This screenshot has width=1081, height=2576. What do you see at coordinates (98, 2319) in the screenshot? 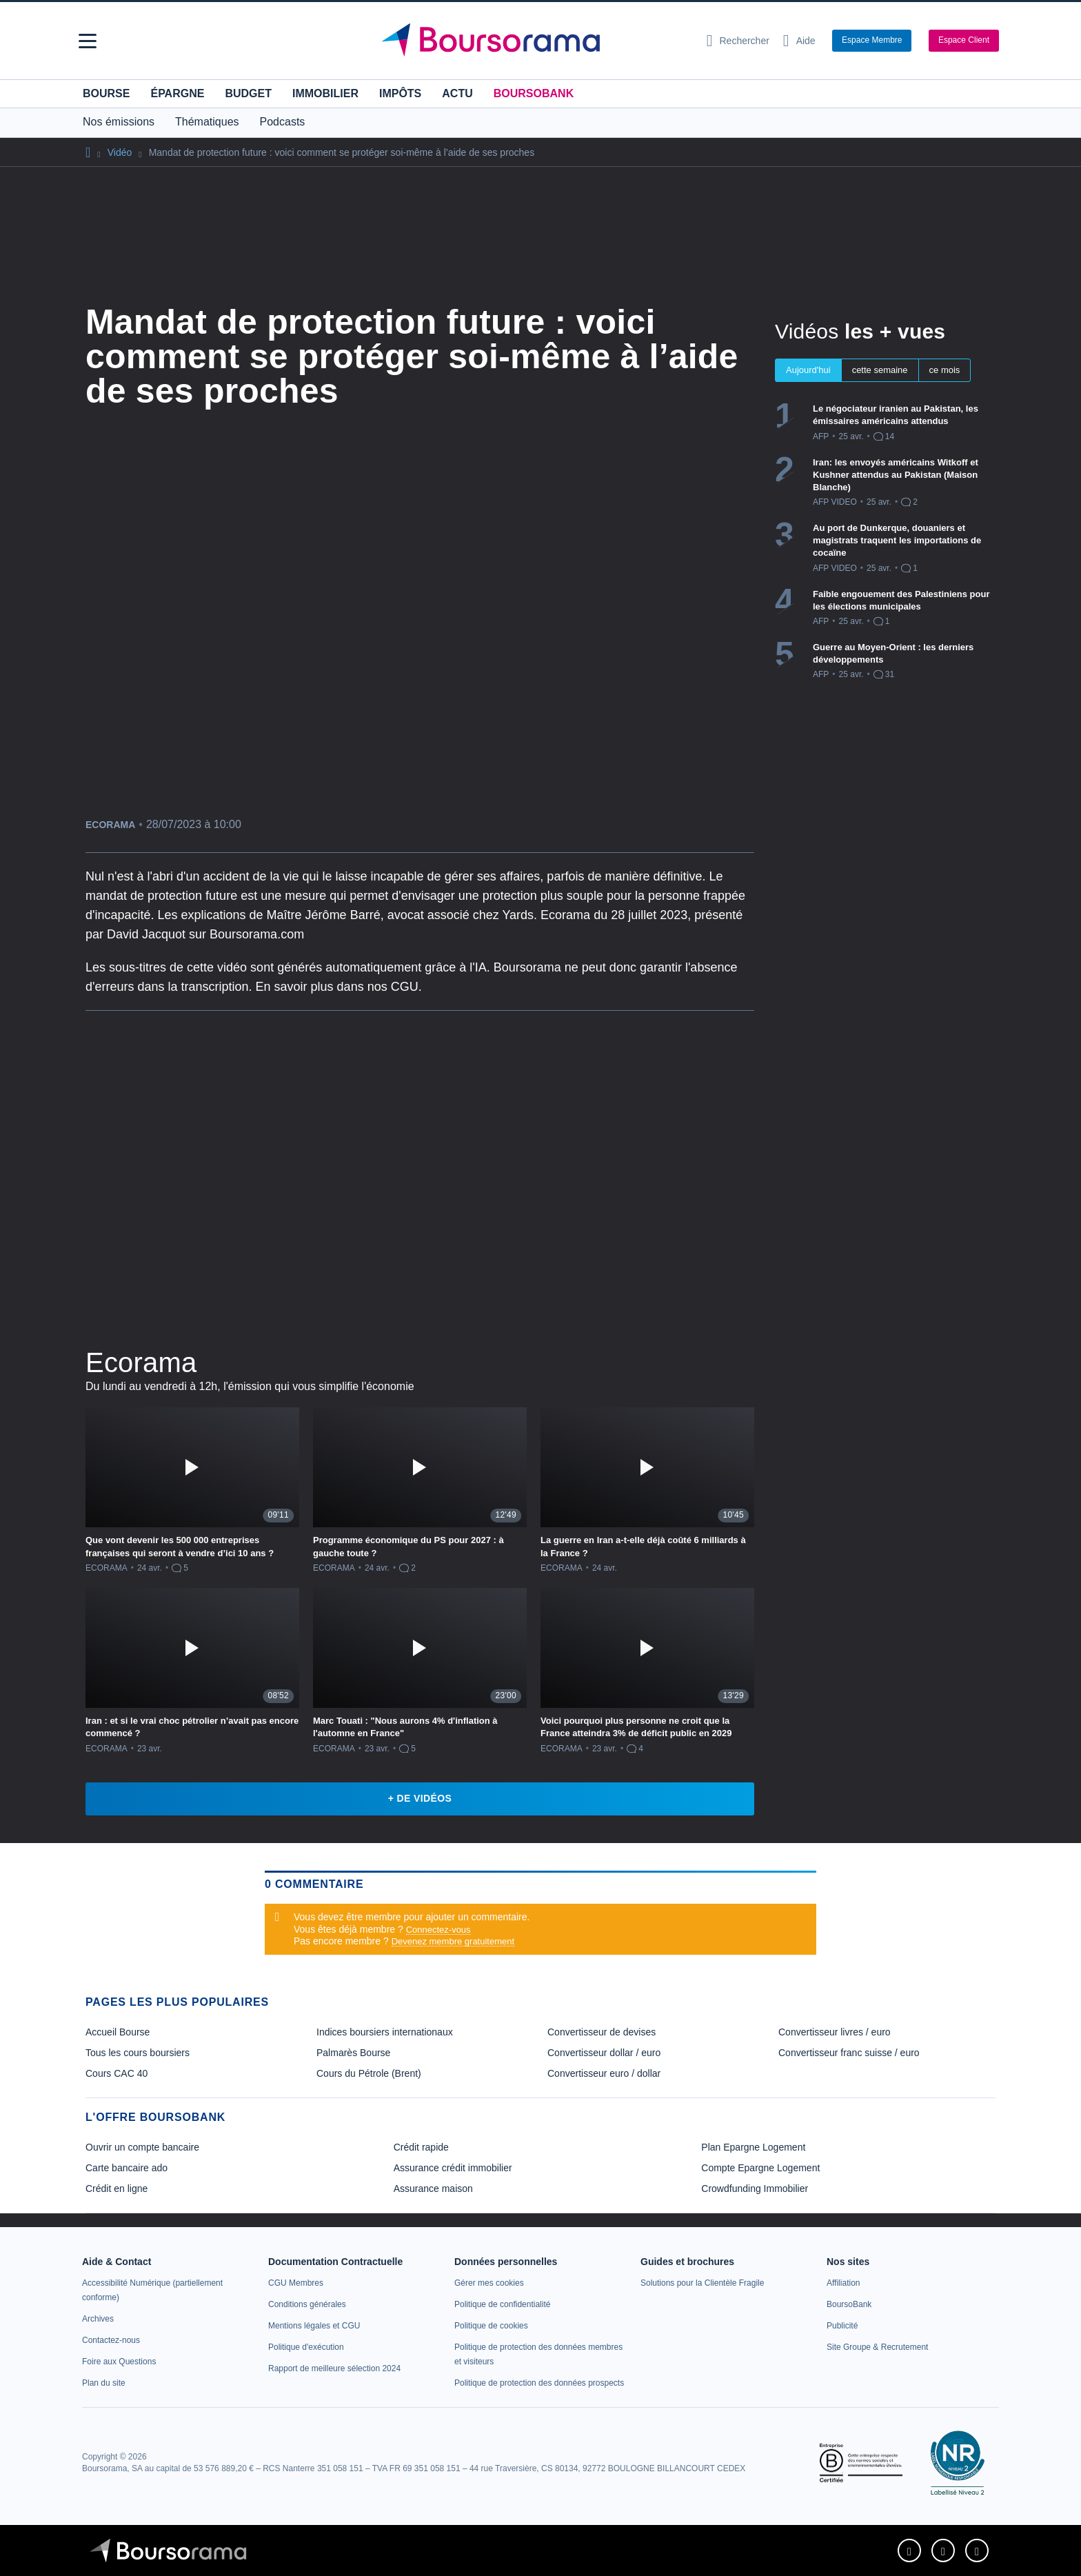
I see `[link]` at bounding box center [98, 2319].